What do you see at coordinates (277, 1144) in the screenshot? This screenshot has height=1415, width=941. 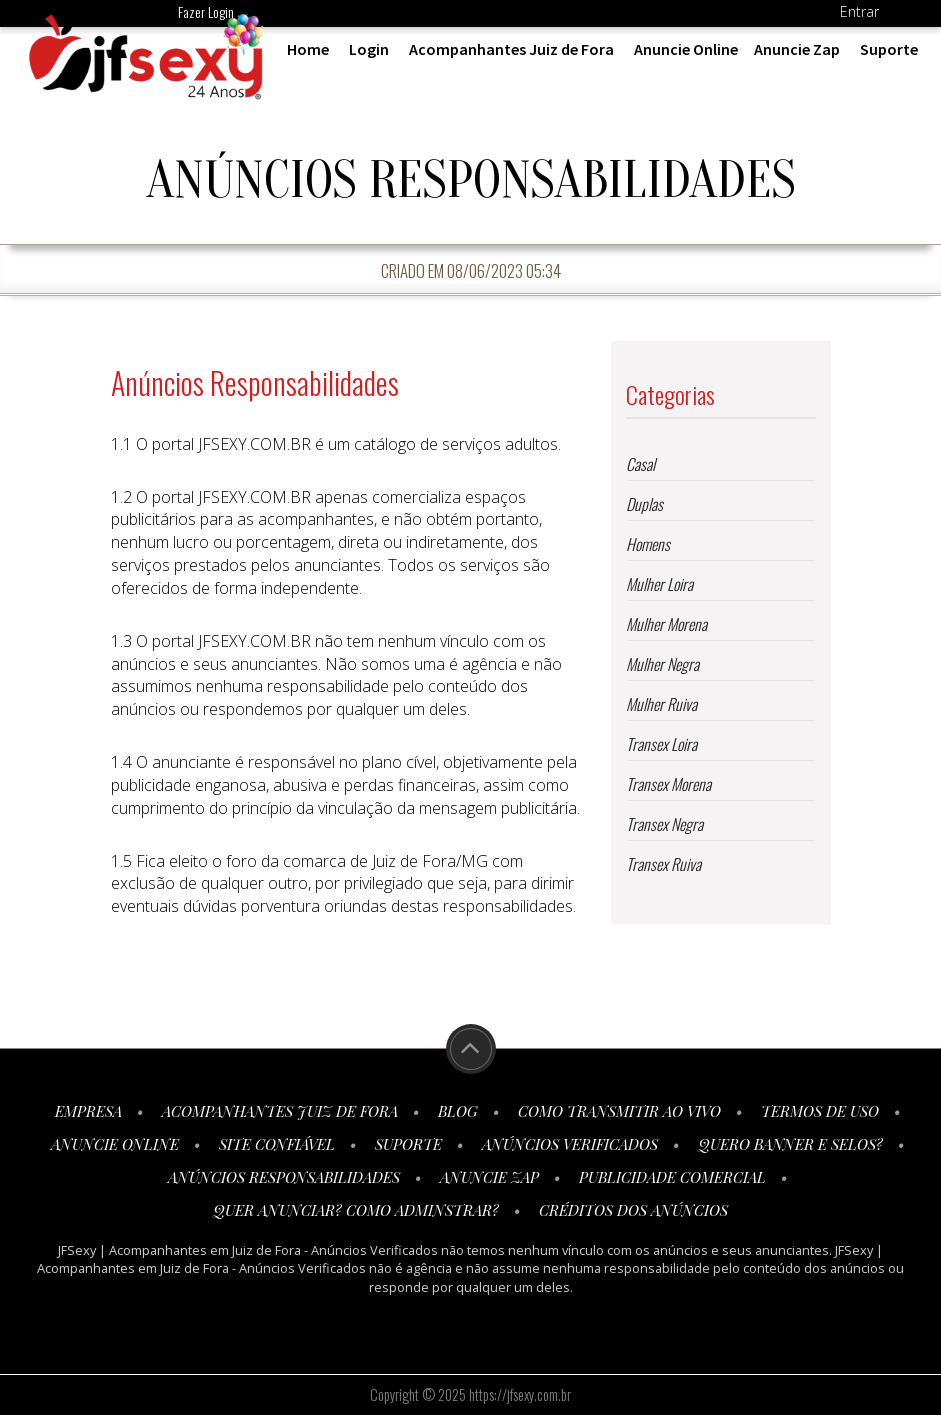 I see `Site Confiável` at bounding box center [277, 1144].